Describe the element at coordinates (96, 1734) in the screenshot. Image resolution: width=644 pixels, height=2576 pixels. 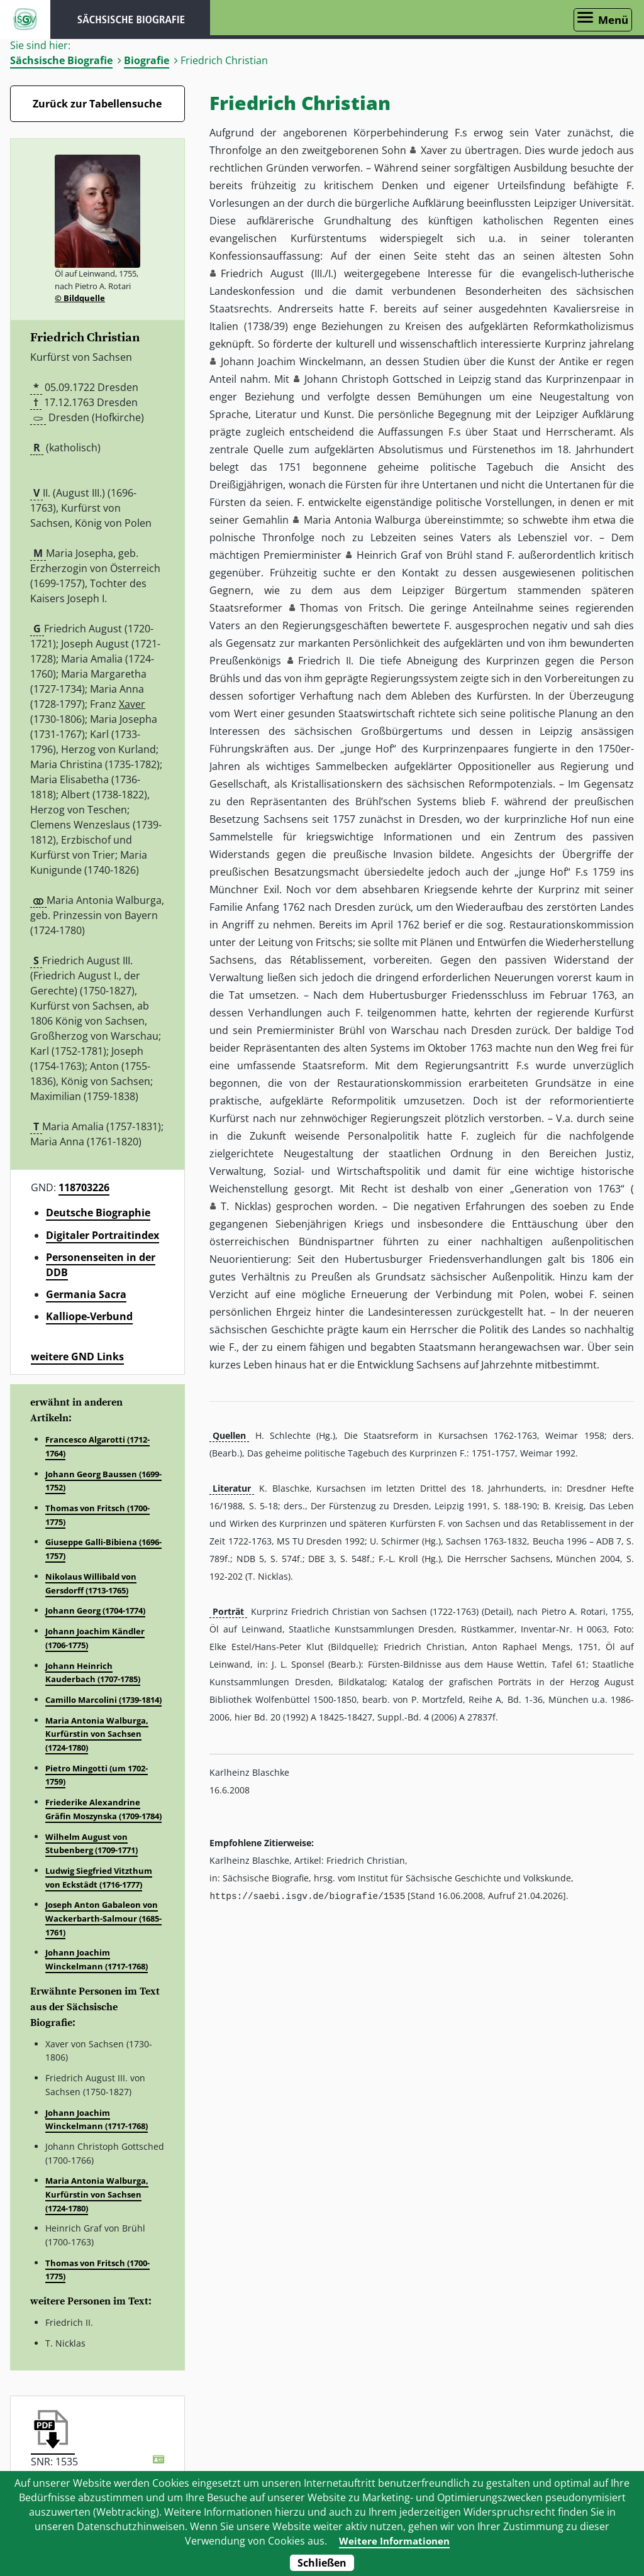
I see `Maria Antonia Walburga, Kurfürstin von Sachsen (1724-1780)` at that location.